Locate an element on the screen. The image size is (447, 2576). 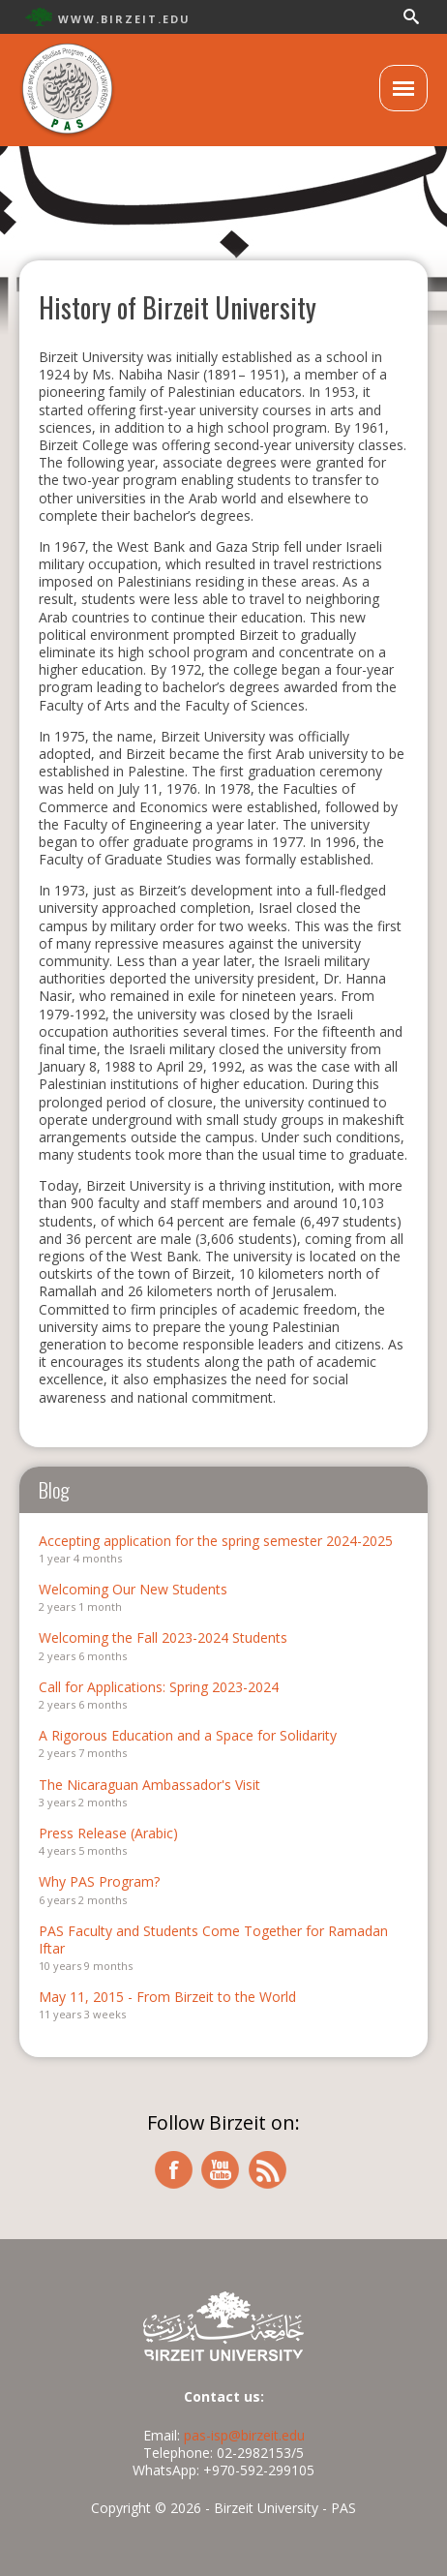
Why PAS Program? is located at coordinates (99, 1881).